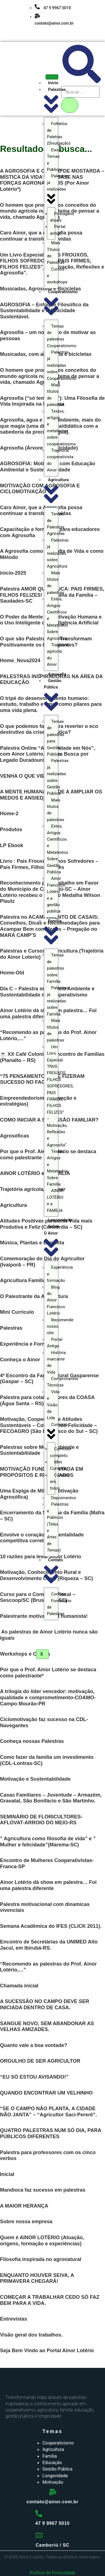  What do you see at coordinates (50, 2133) in the screenshot?
I see `QUATRO PALESTRAS NUM SÓ DIA, PARA PÚBLICOS DIFERENTES` at bounding box center [50, 2133].